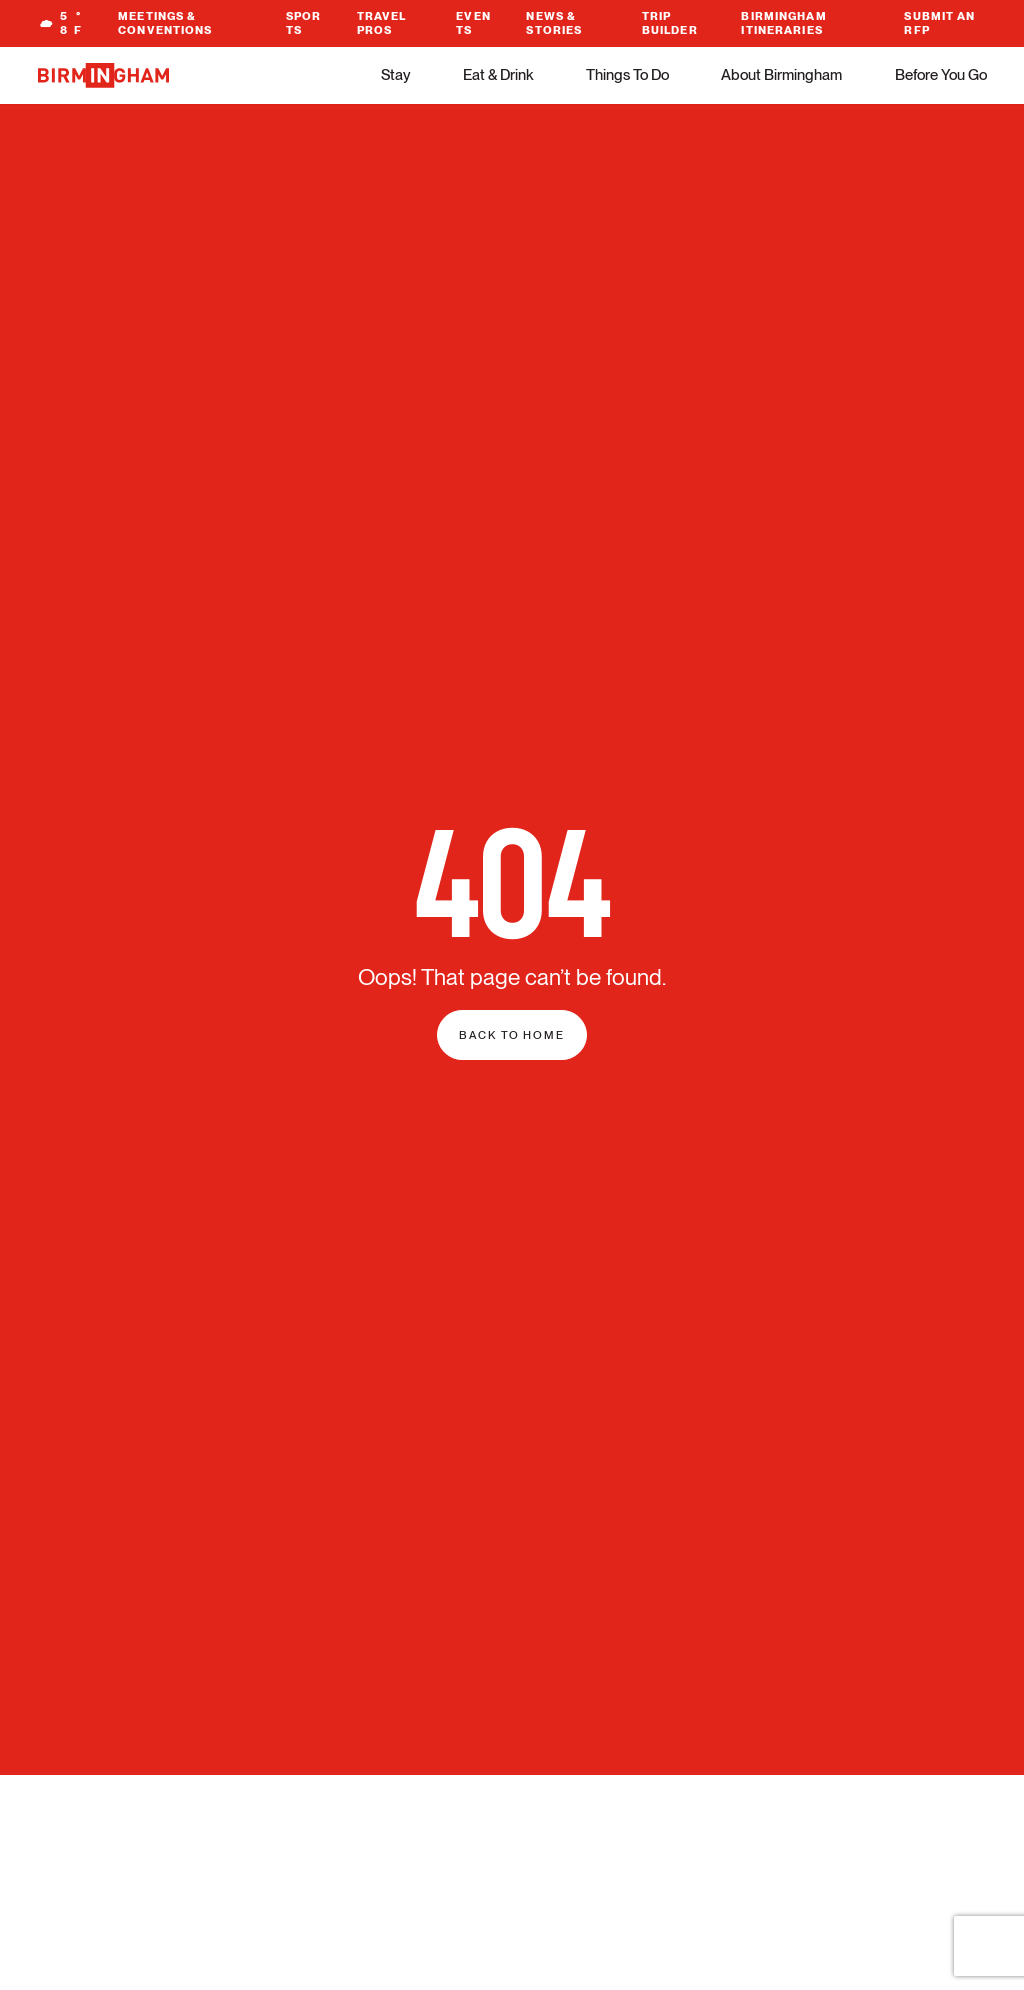  What do you see at coordinates (304, 23) in the screenshot?
I see `Sports` at bounding box center [304, 23].